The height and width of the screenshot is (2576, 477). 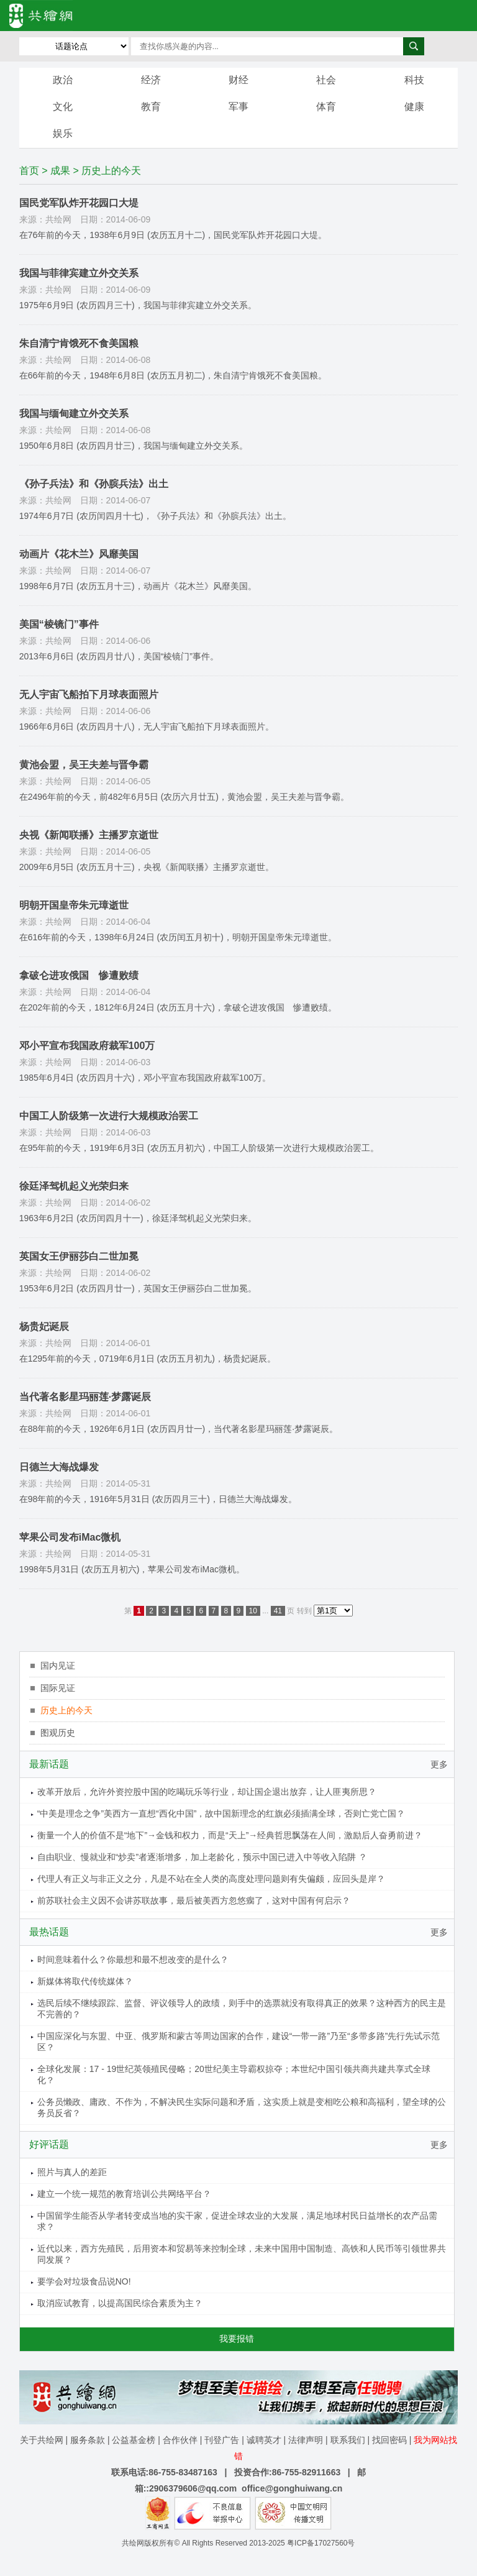 What do you see at coordinates (63, 133) in the screenshot?
I see `娱乐` at bounding box center [63, 133].